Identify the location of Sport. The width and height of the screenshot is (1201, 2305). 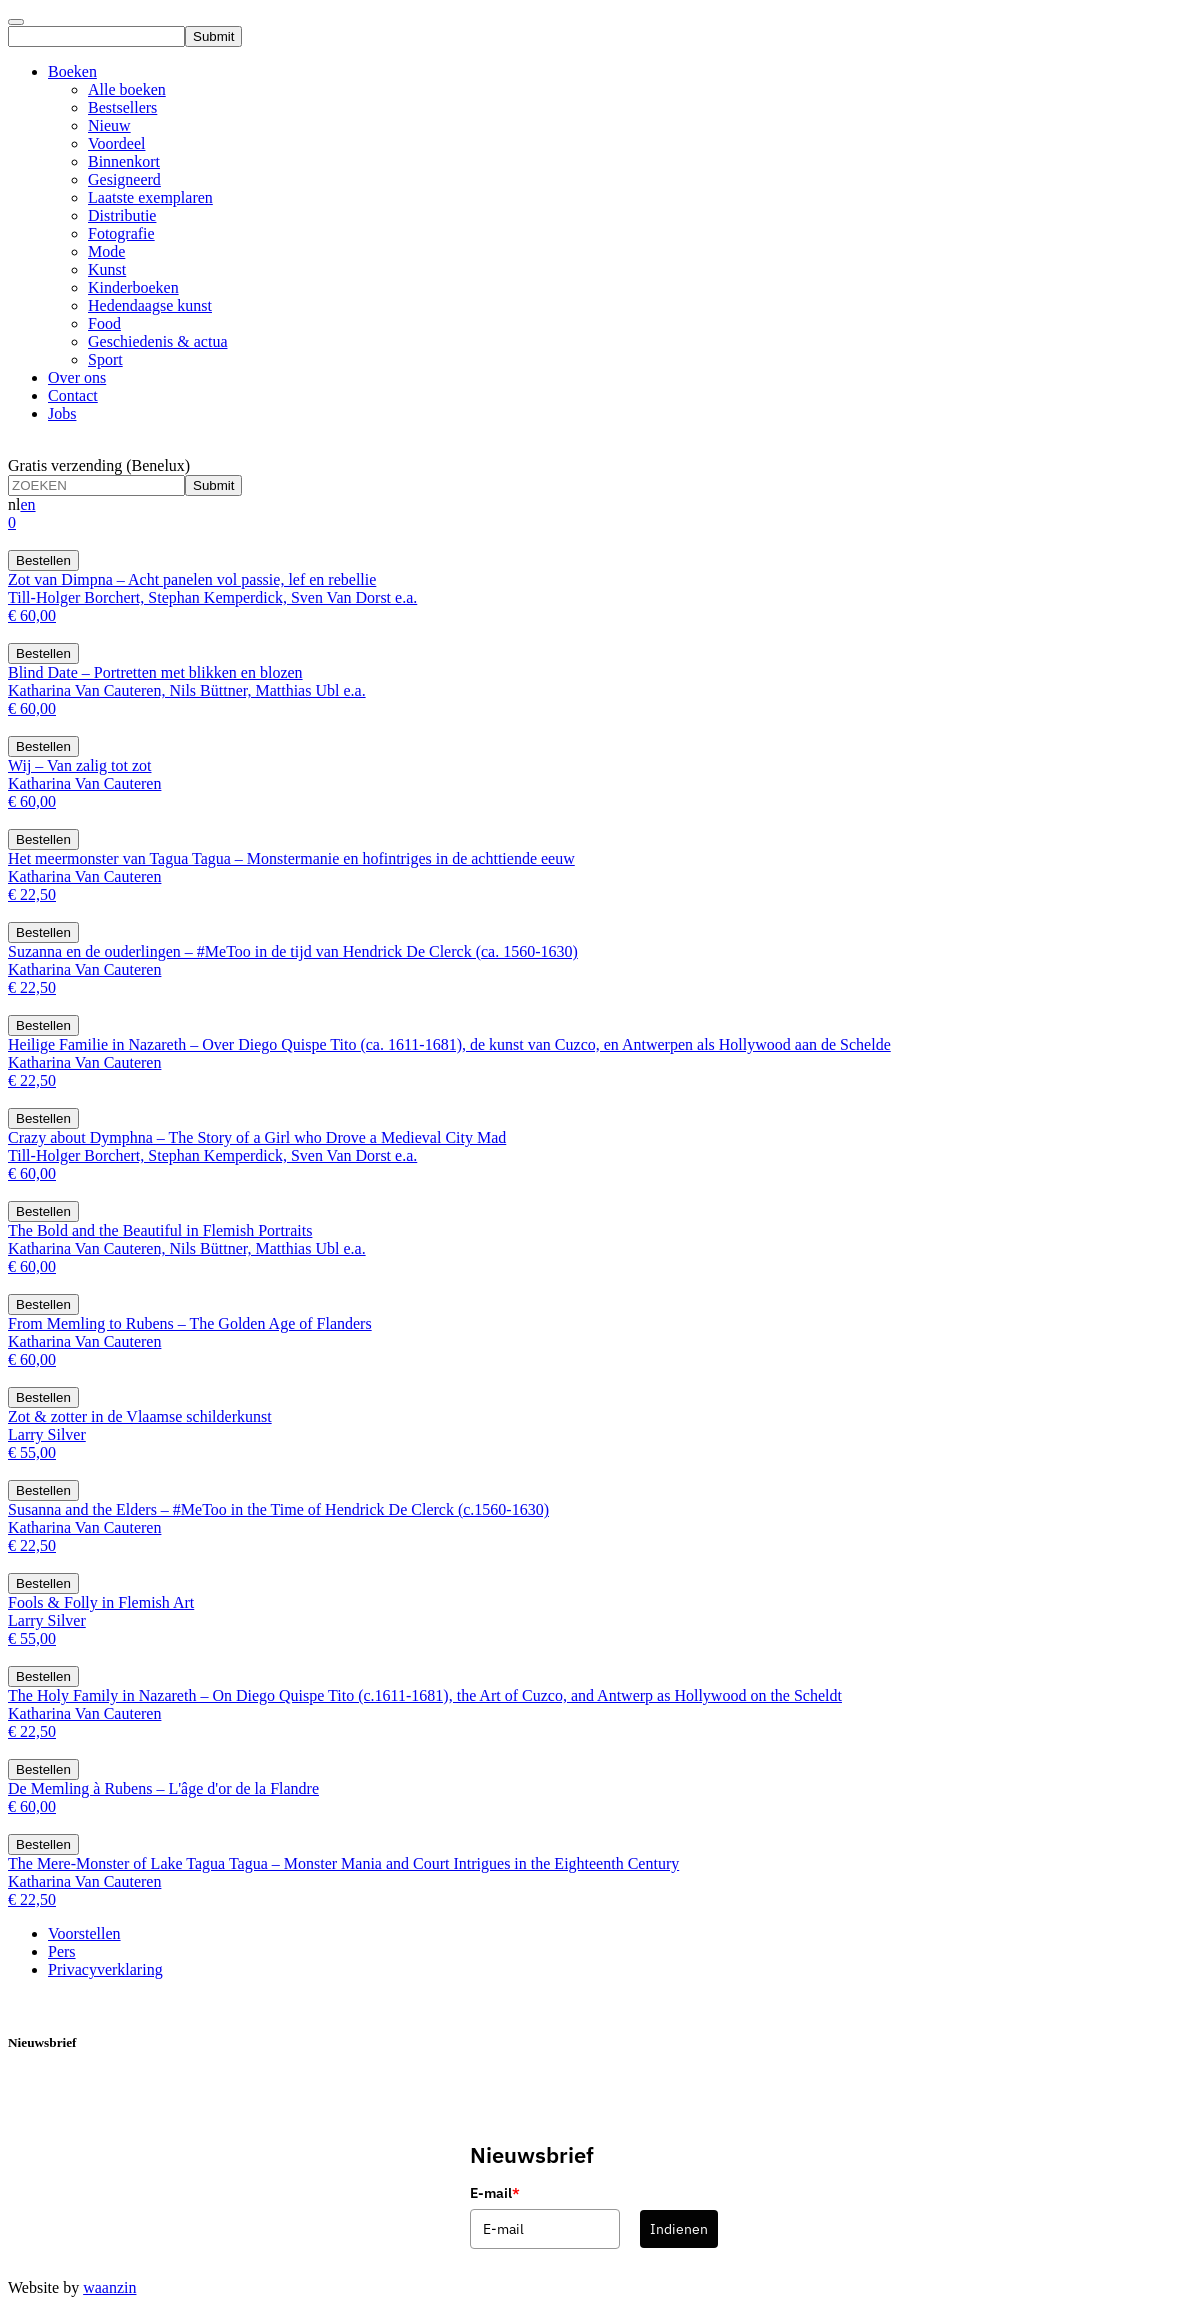
(105, 359).